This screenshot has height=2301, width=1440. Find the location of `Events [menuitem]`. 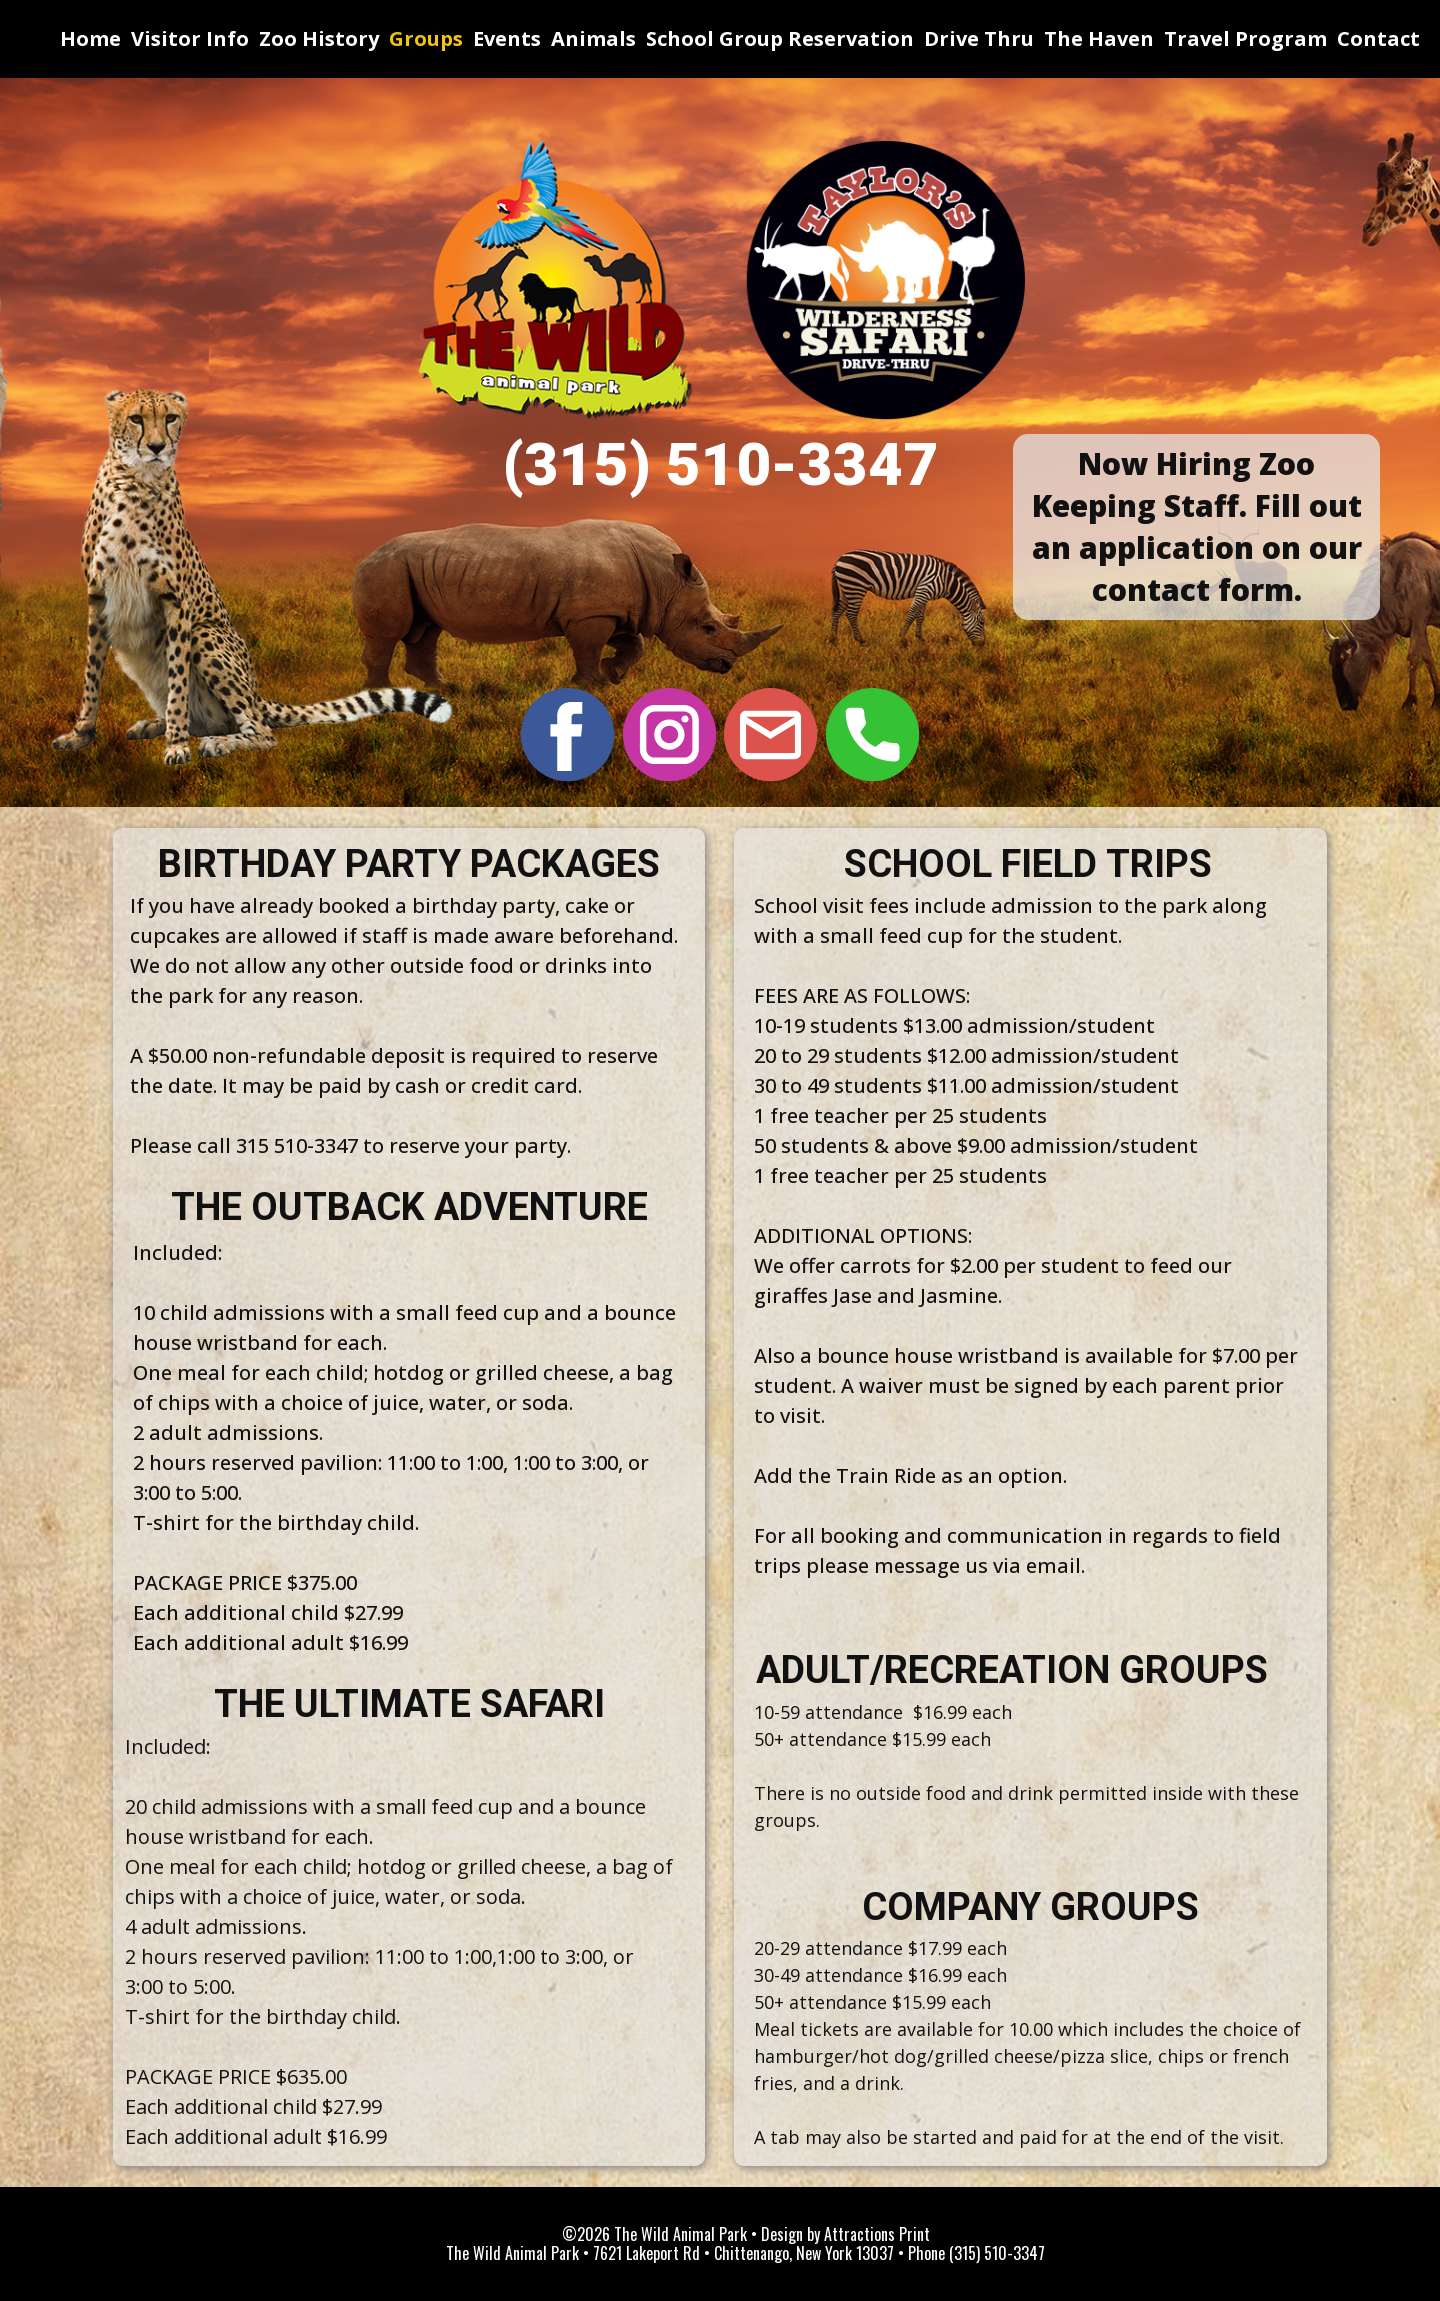

Events [menuitem] is located at coordinates (507, 38).